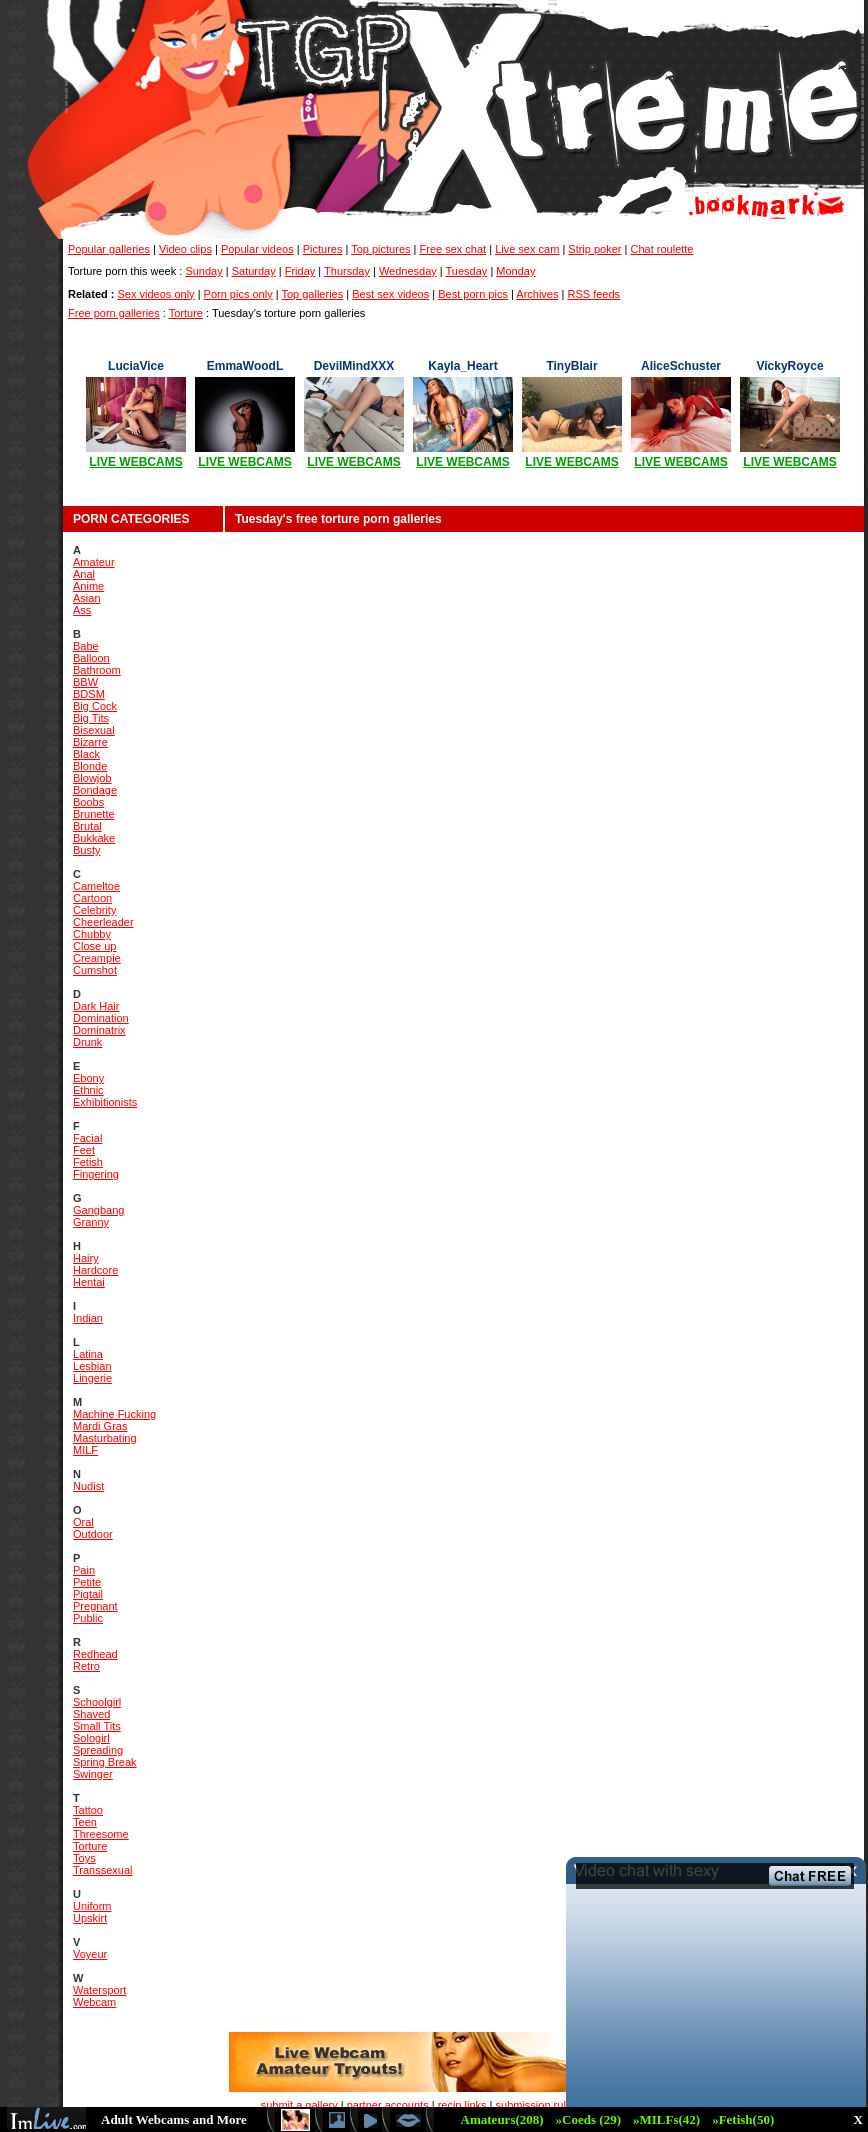  Describe the element at coordinates (83, 1522) in the screenshot. I see `Oral` at that location.